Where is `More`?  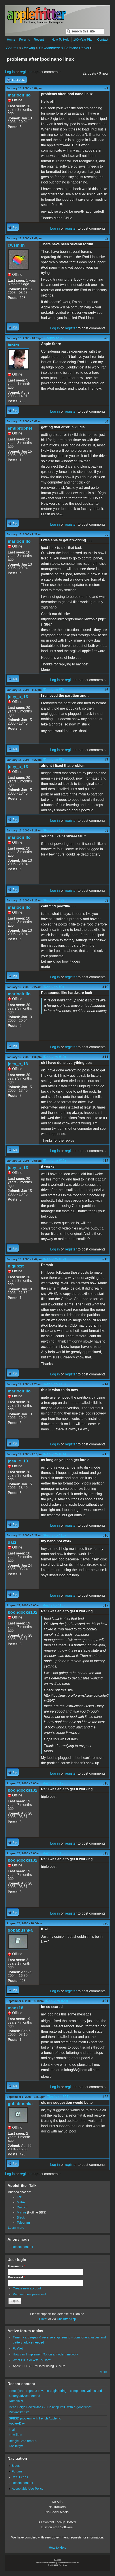 More is located at coordinates (103, 2372).